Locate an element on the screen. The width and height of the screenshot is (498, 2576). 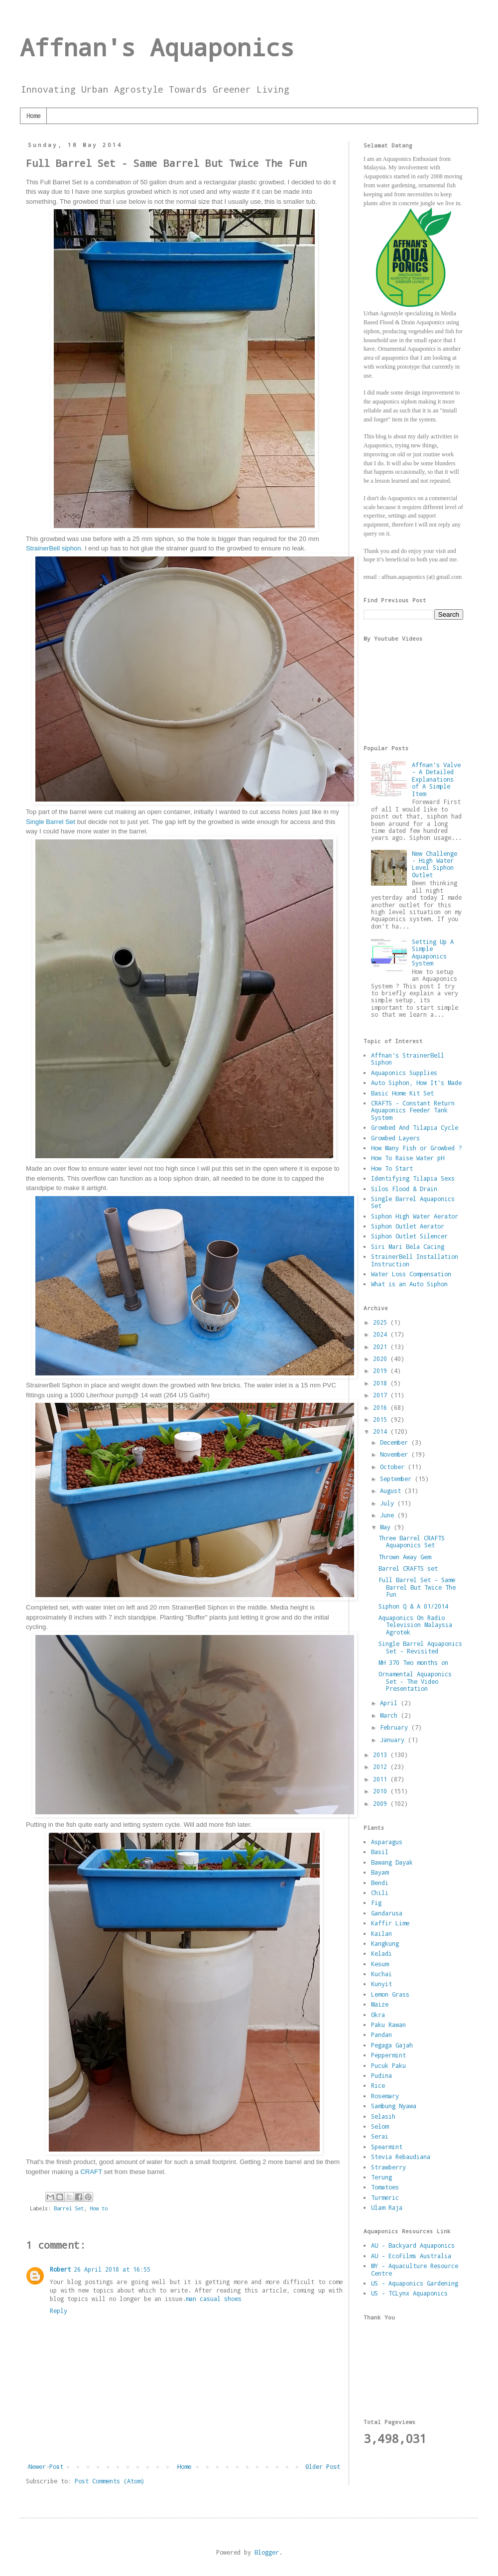
Home is located at coordinates (33, 116).